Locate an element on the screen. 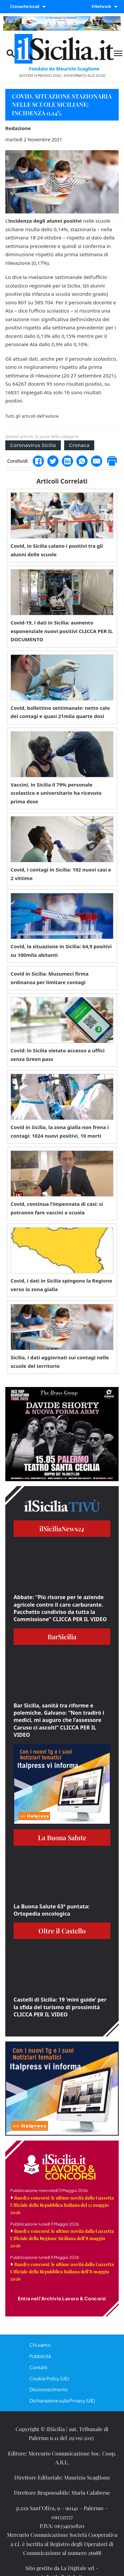  Sicilia, i dati aggiornati sui contagi nelle scuole del territorio is located at coordinates (60, 1361).